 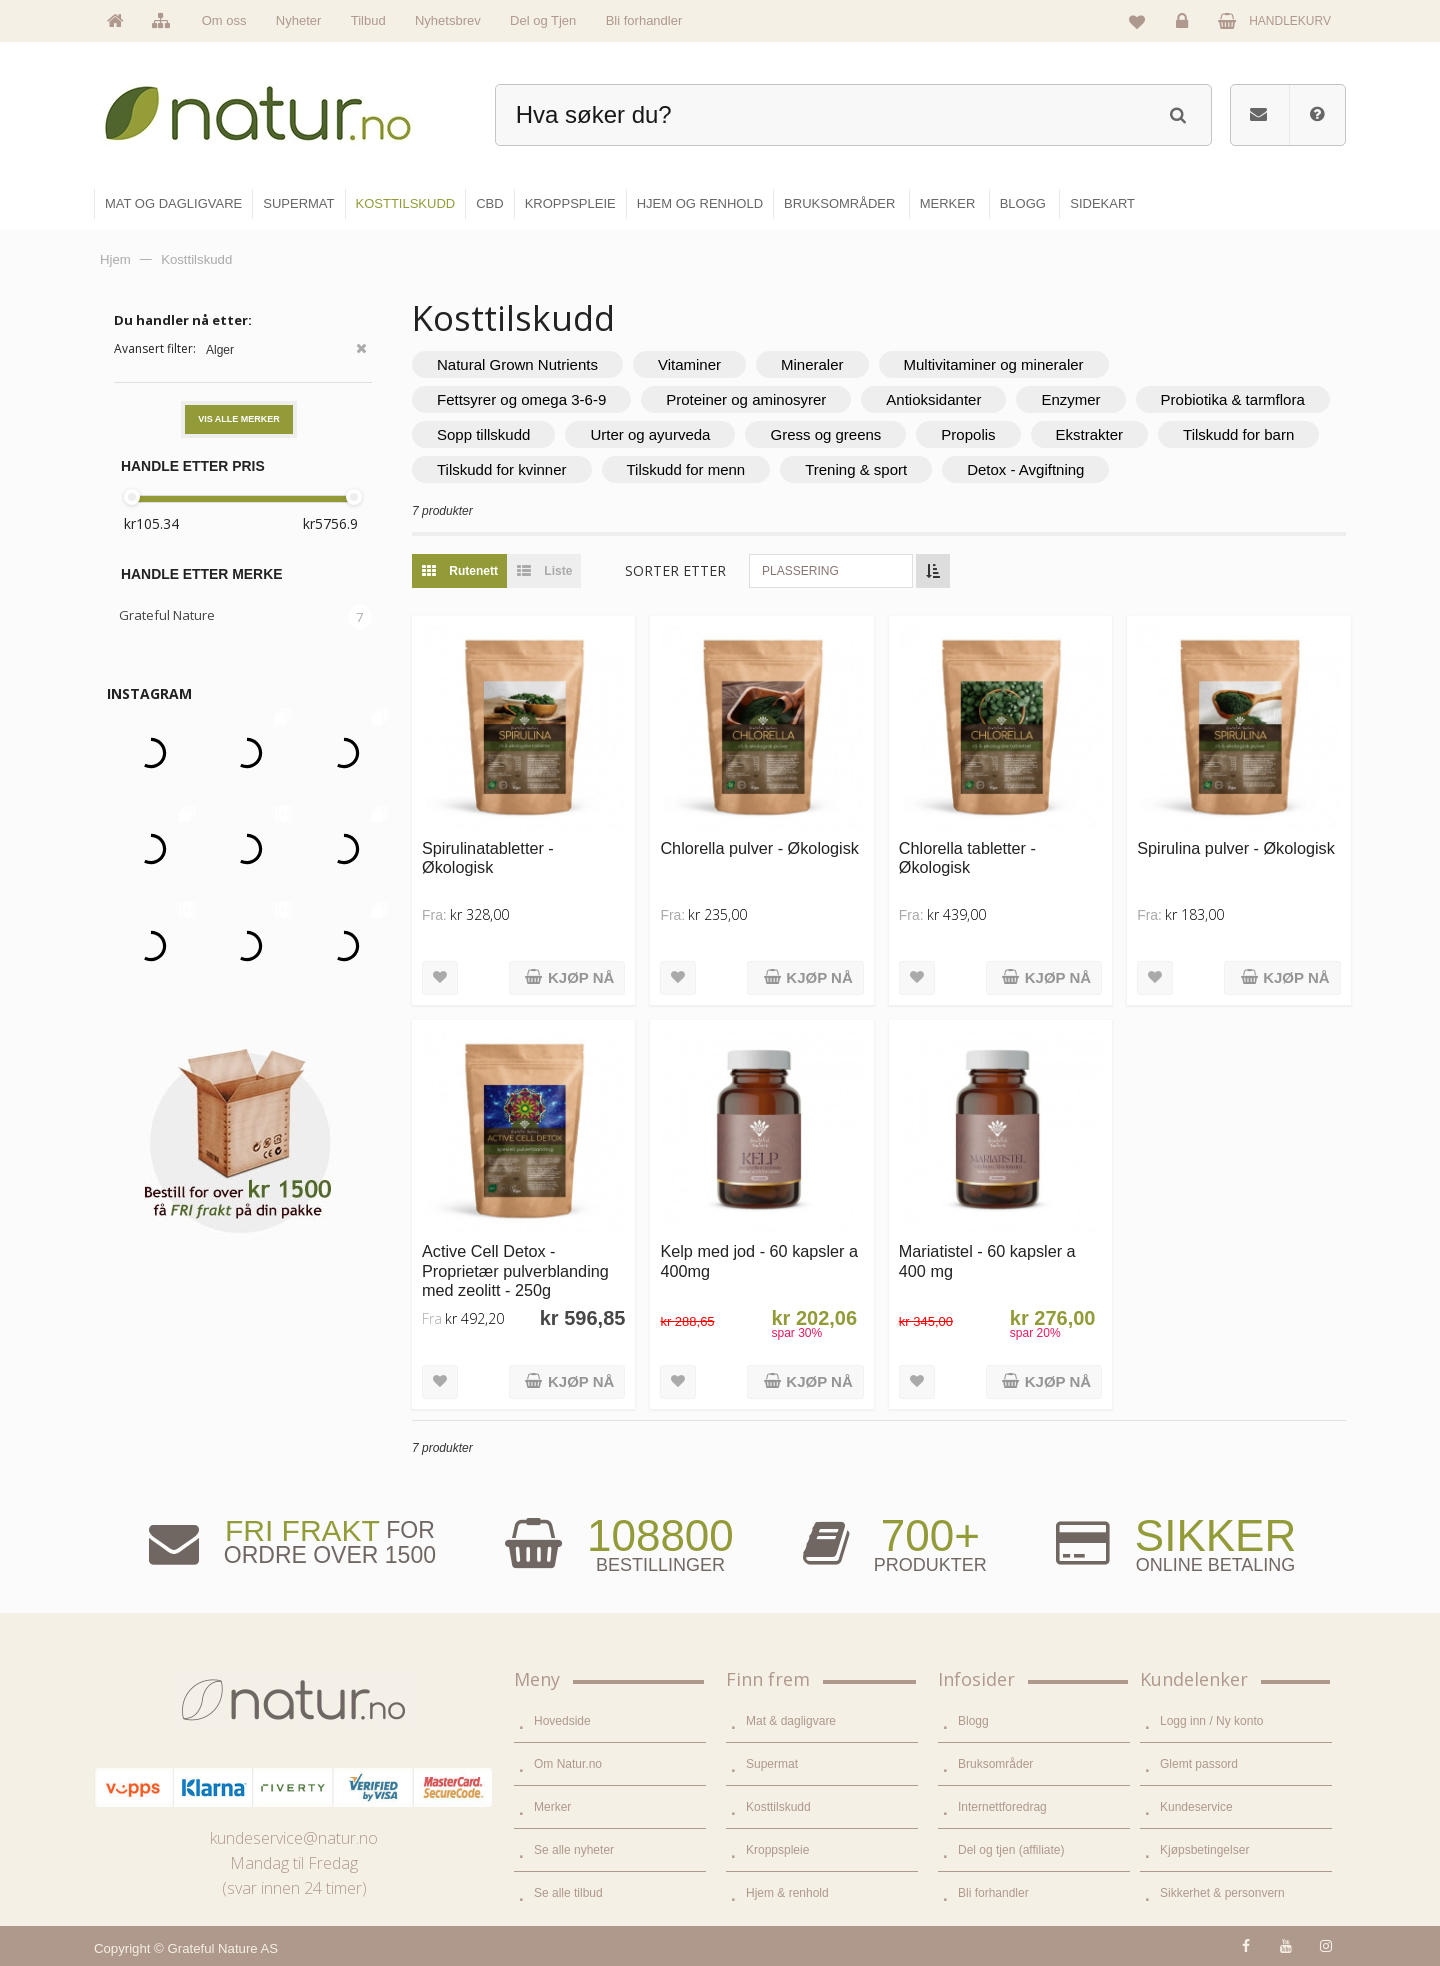 What do you see at coordinates (1236, 848) in the screenshot?
I see `Spirulina pulver - Økologisk` at bounding box center [1236, 848].